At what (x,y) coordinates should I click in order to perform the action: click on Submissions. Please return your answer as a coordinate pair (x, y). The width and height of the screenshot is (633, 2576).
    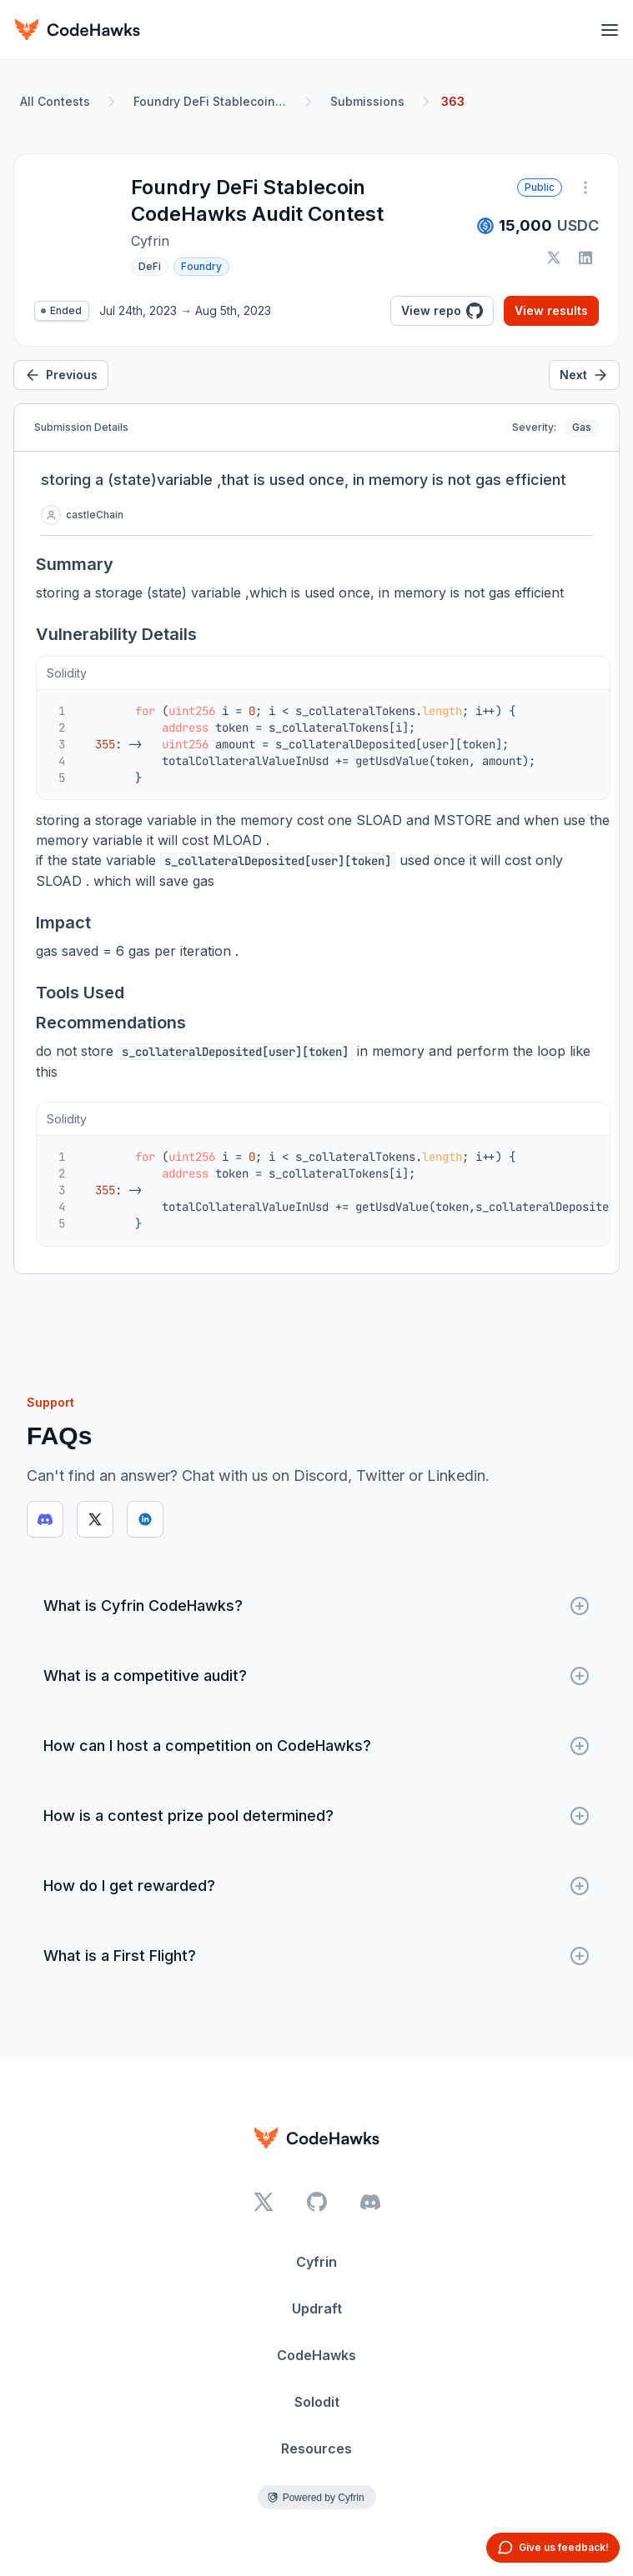
    Looking at the image, I should click on (367, 101).